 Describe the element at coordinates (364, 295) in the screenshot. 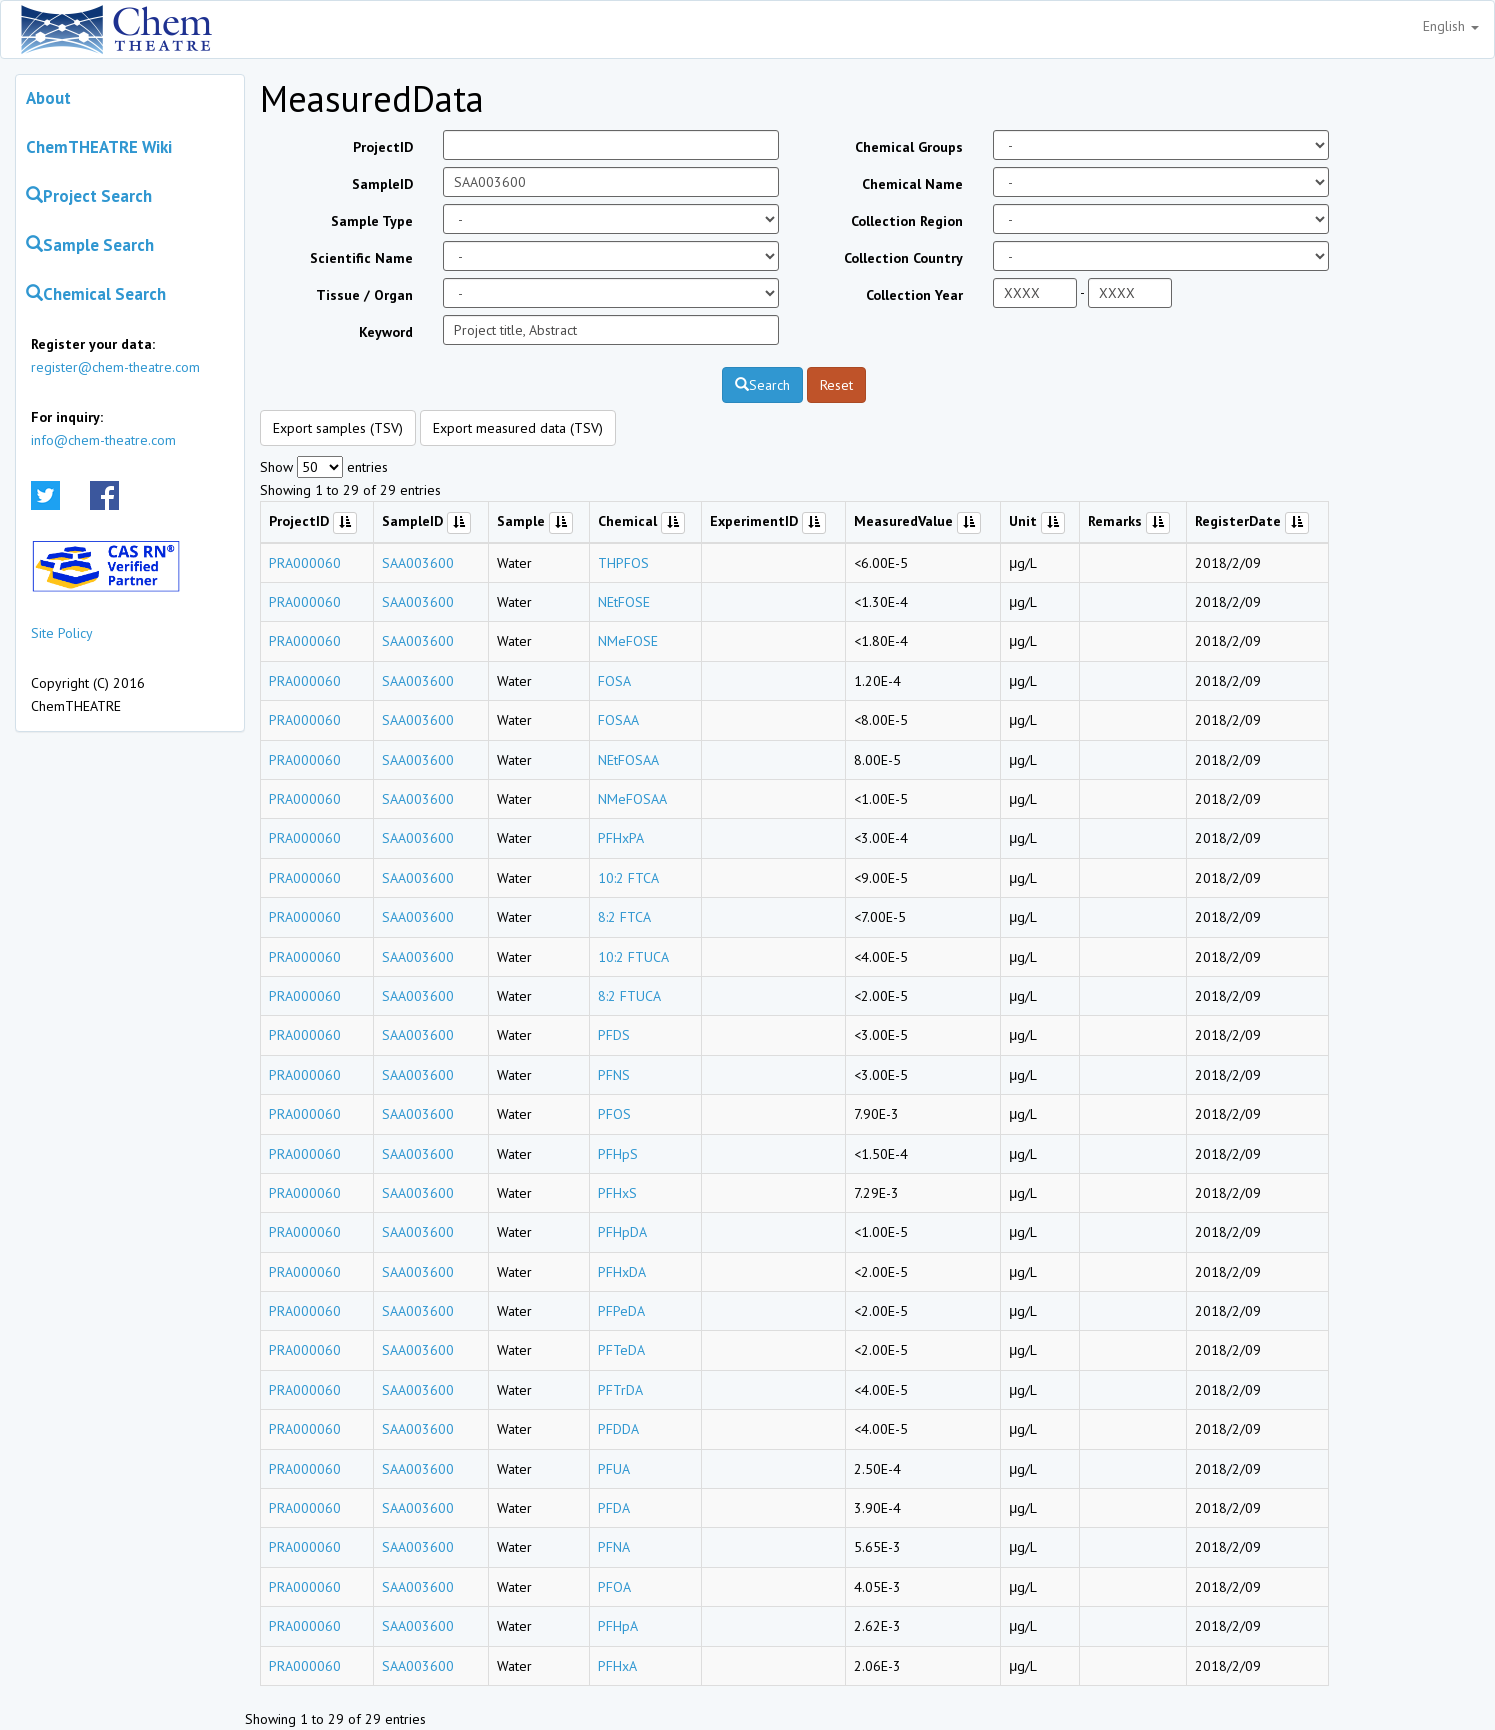

I see `Tissue / Organ` at that location.